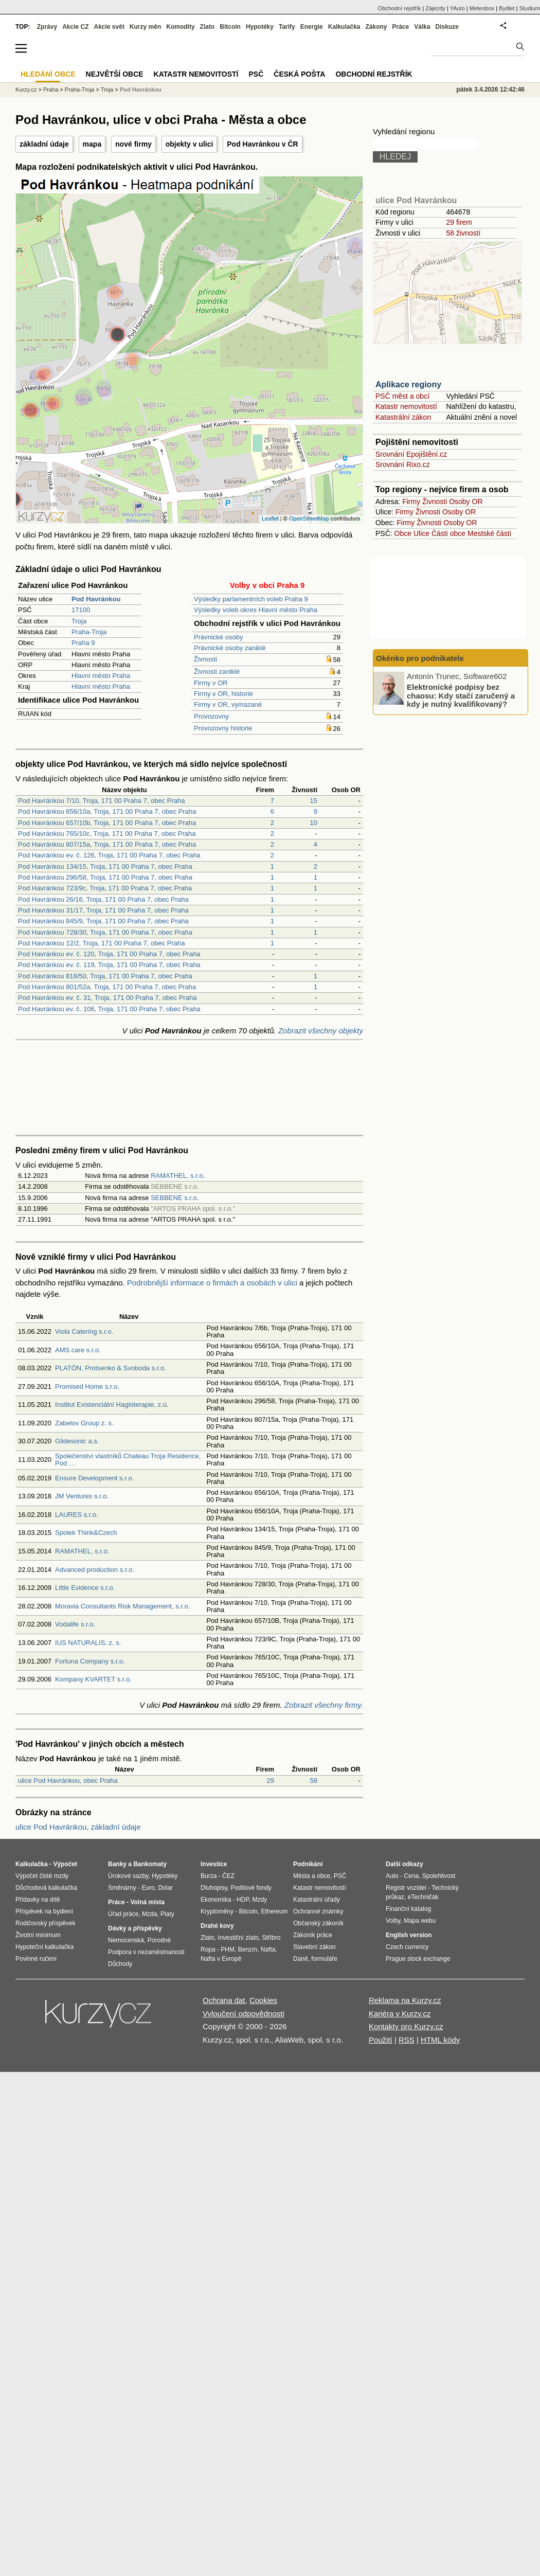 The width and height of the screenshot is (540, 2576). I want to click on základní údaje, so click(44, 144).